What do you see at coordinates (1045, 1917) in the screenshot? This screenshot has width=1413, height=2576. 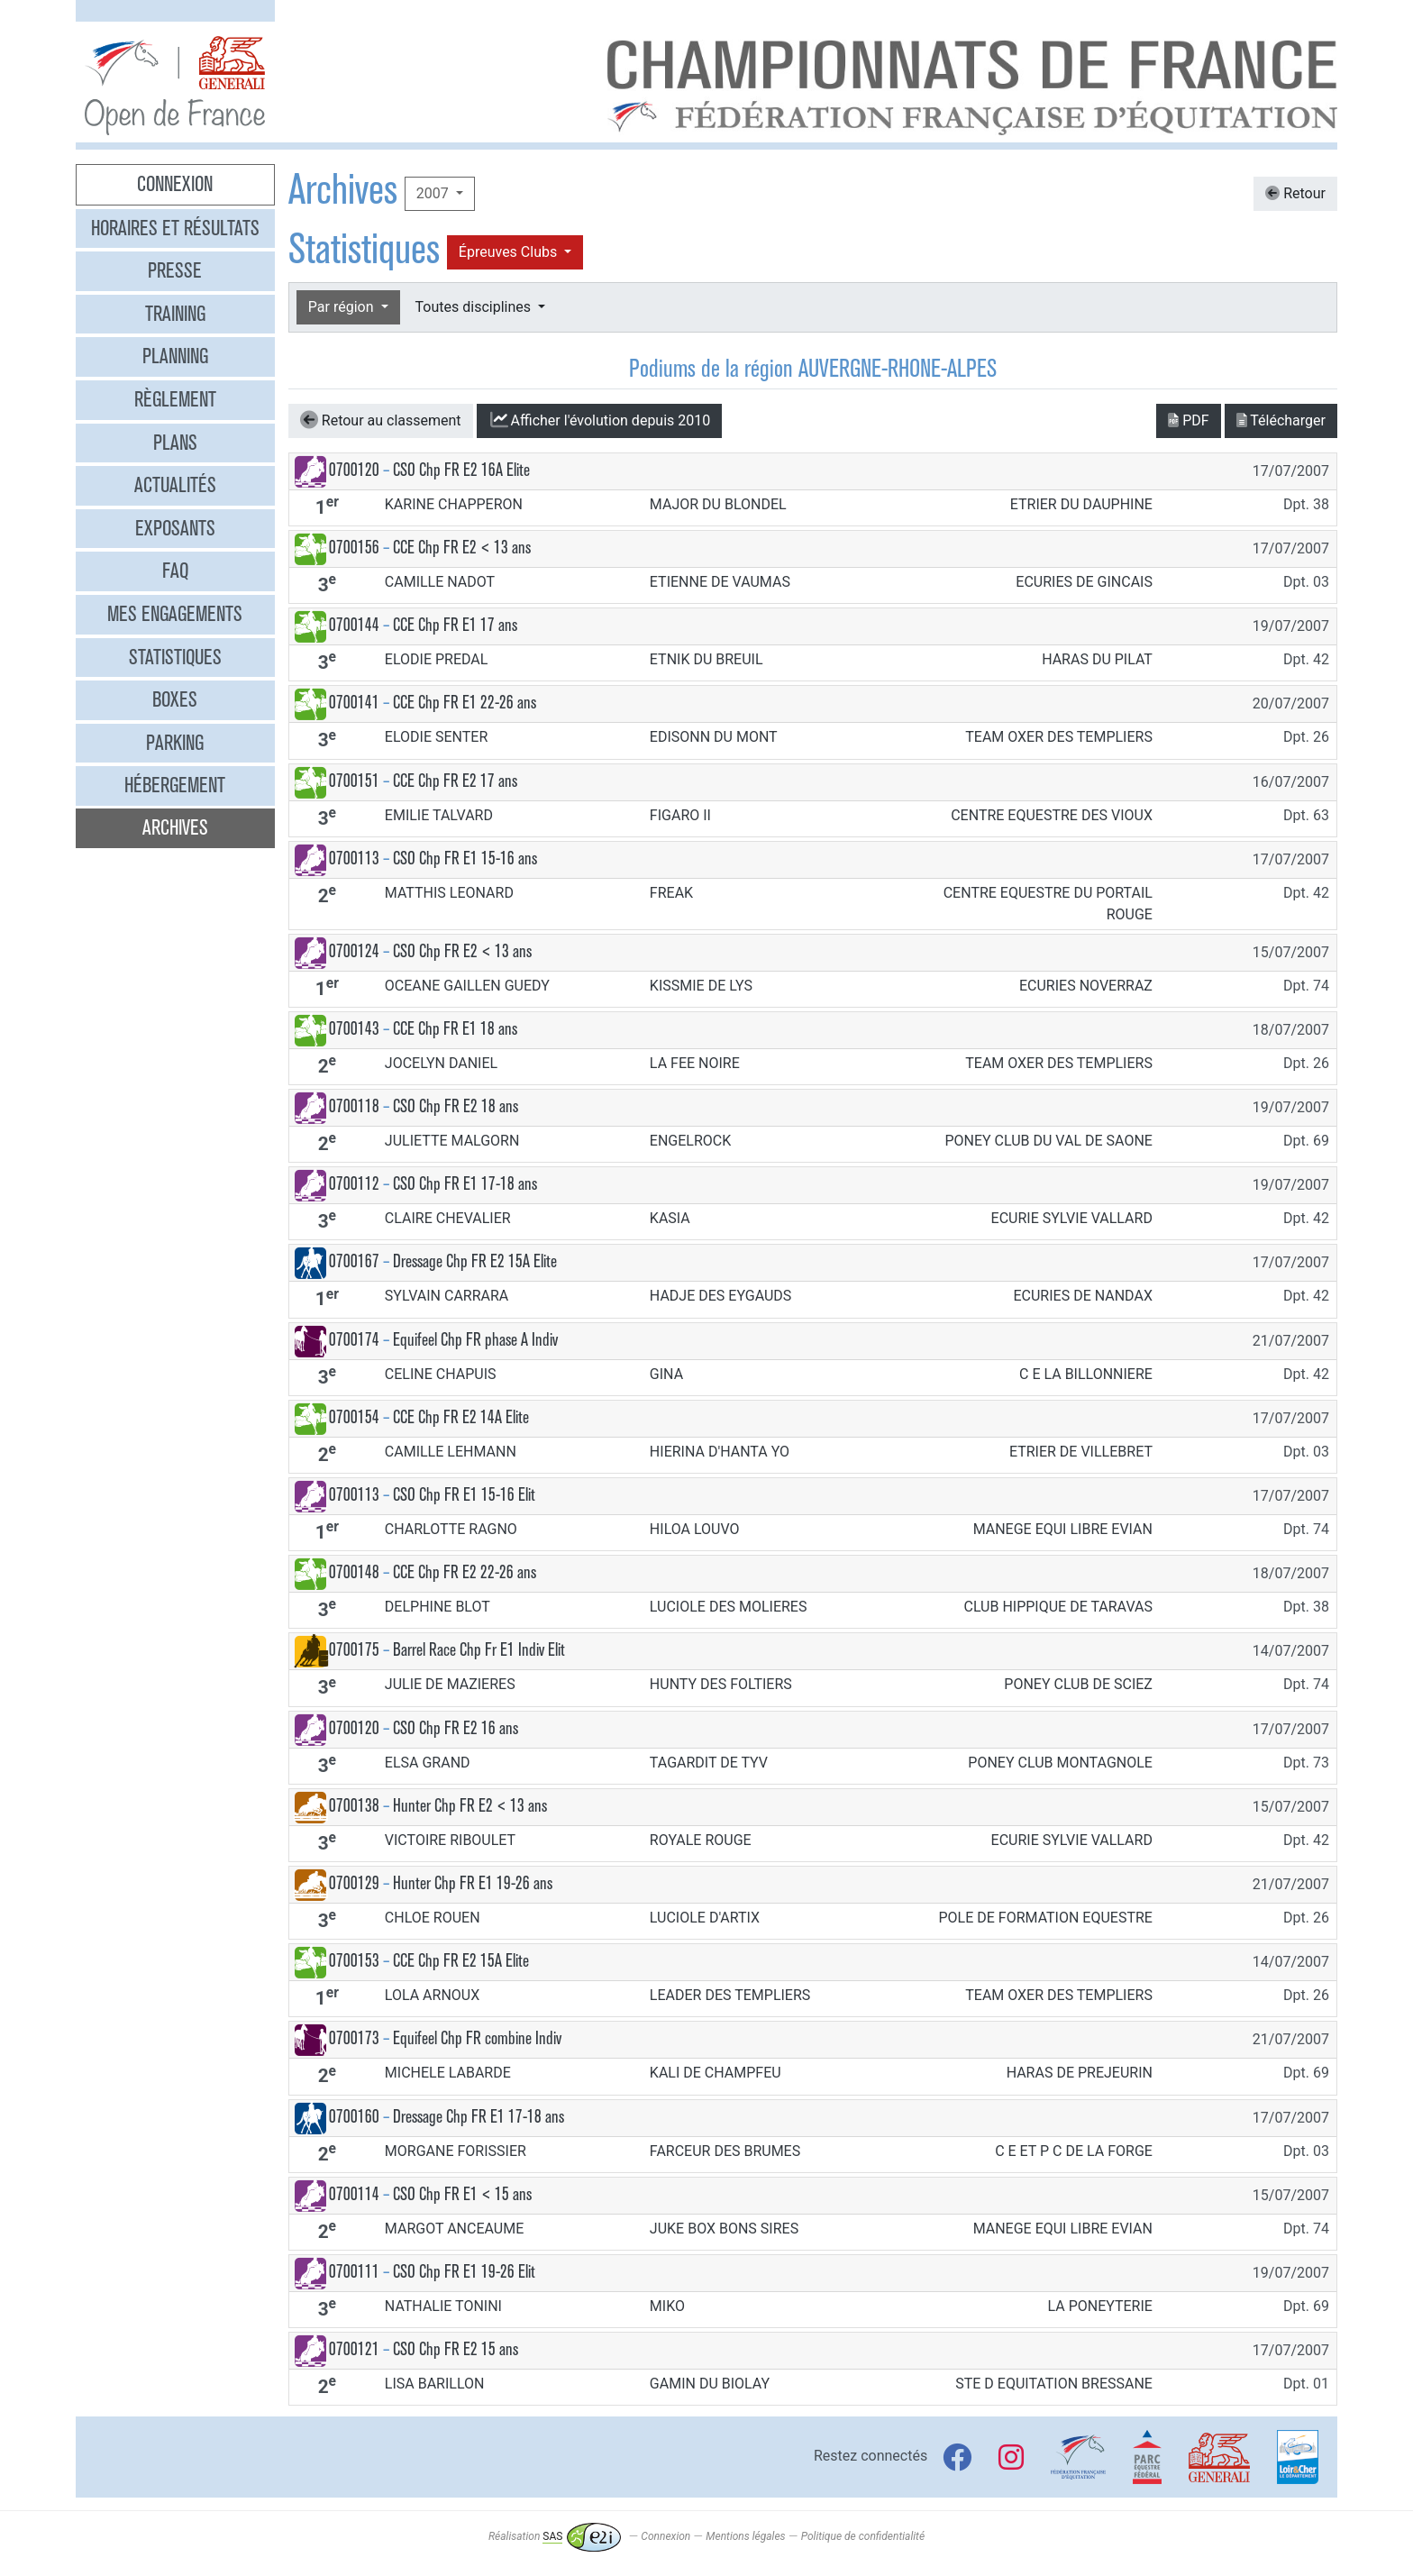 I see `POLE DE FORMATION EQUESTRE` at bounding box center [1045, 1917].